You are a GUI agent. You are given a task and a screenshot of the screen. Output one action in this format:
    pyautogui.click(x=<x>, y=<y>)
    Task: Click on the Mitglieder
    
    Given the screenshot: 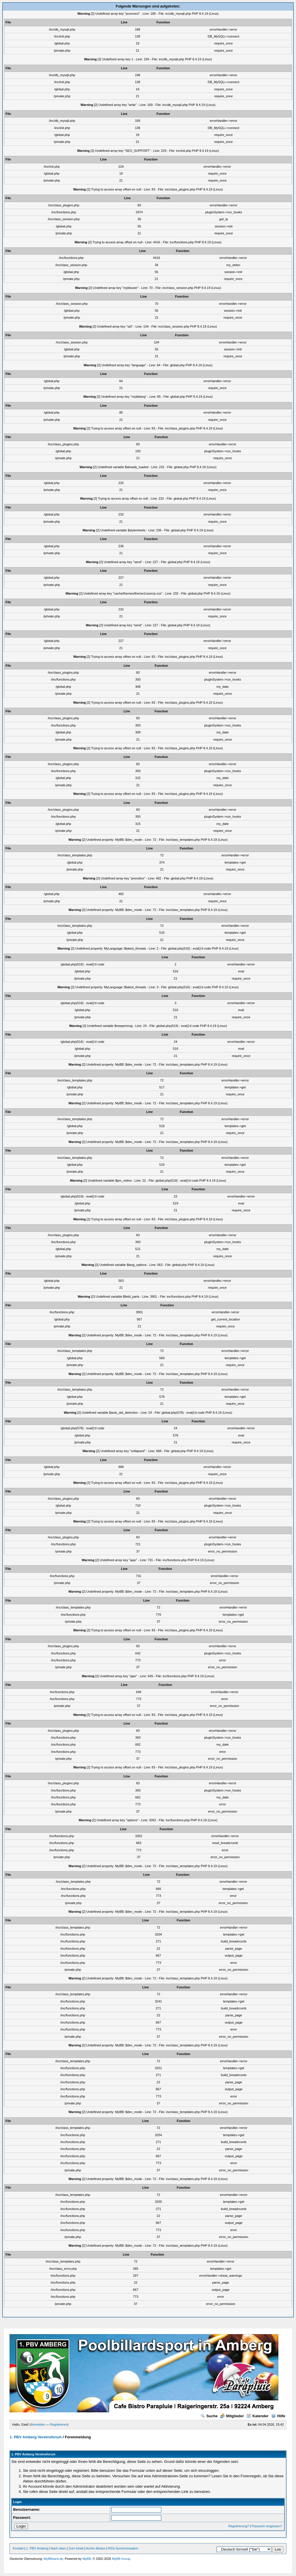 What is the action you would take?
    pyautogui.click(x=232, y=2416)
    